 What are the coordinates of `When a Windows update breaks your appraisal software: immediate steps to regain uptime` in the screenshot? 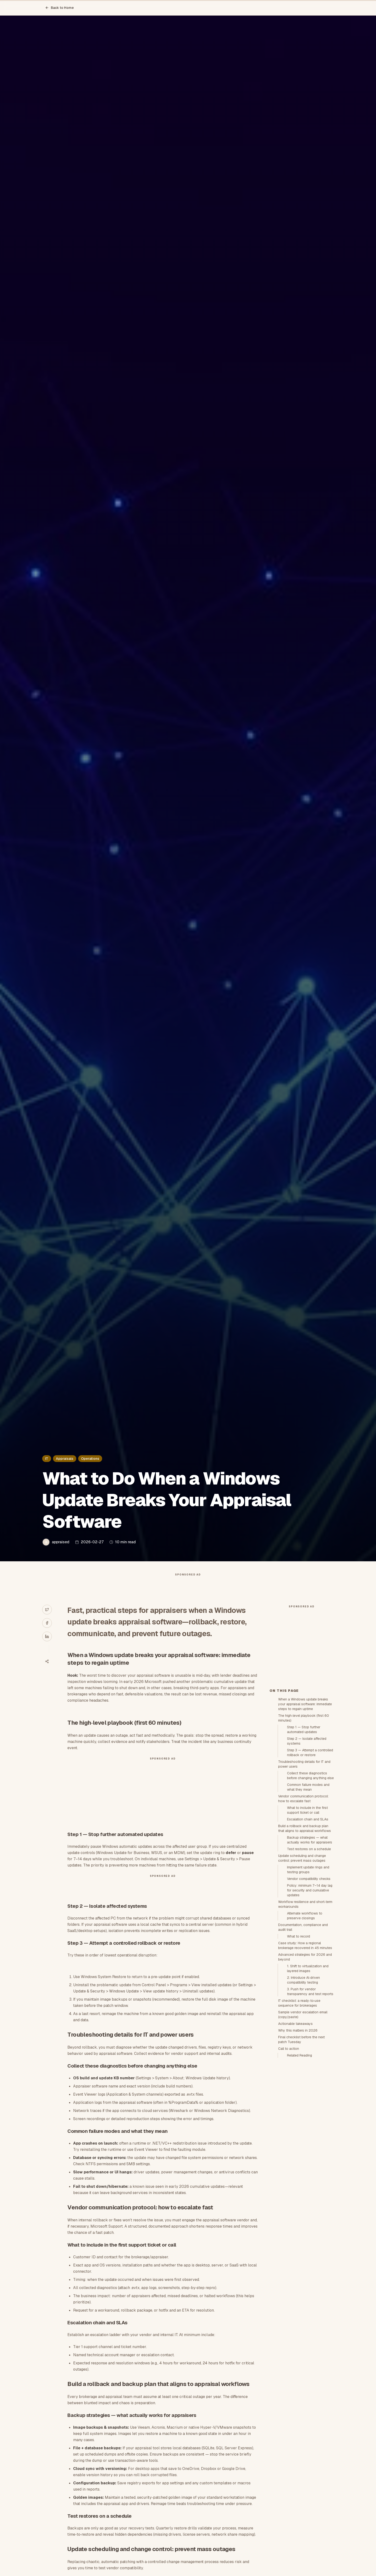 It's located at (305, 1790).